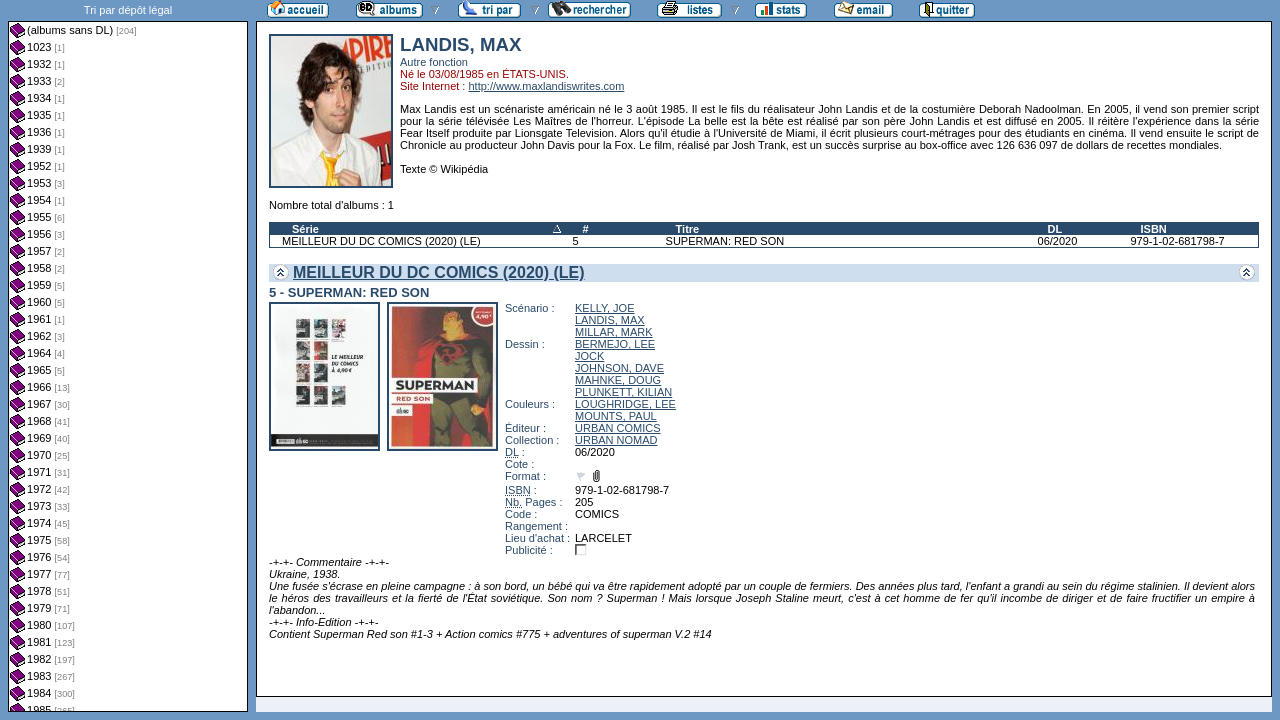 Image resolution: width=1280 pixels, height=720 pixels. What do you see at coordinates (1055, 229) in the screenshot?
I see `DL` at bounding box center [1055, 229].